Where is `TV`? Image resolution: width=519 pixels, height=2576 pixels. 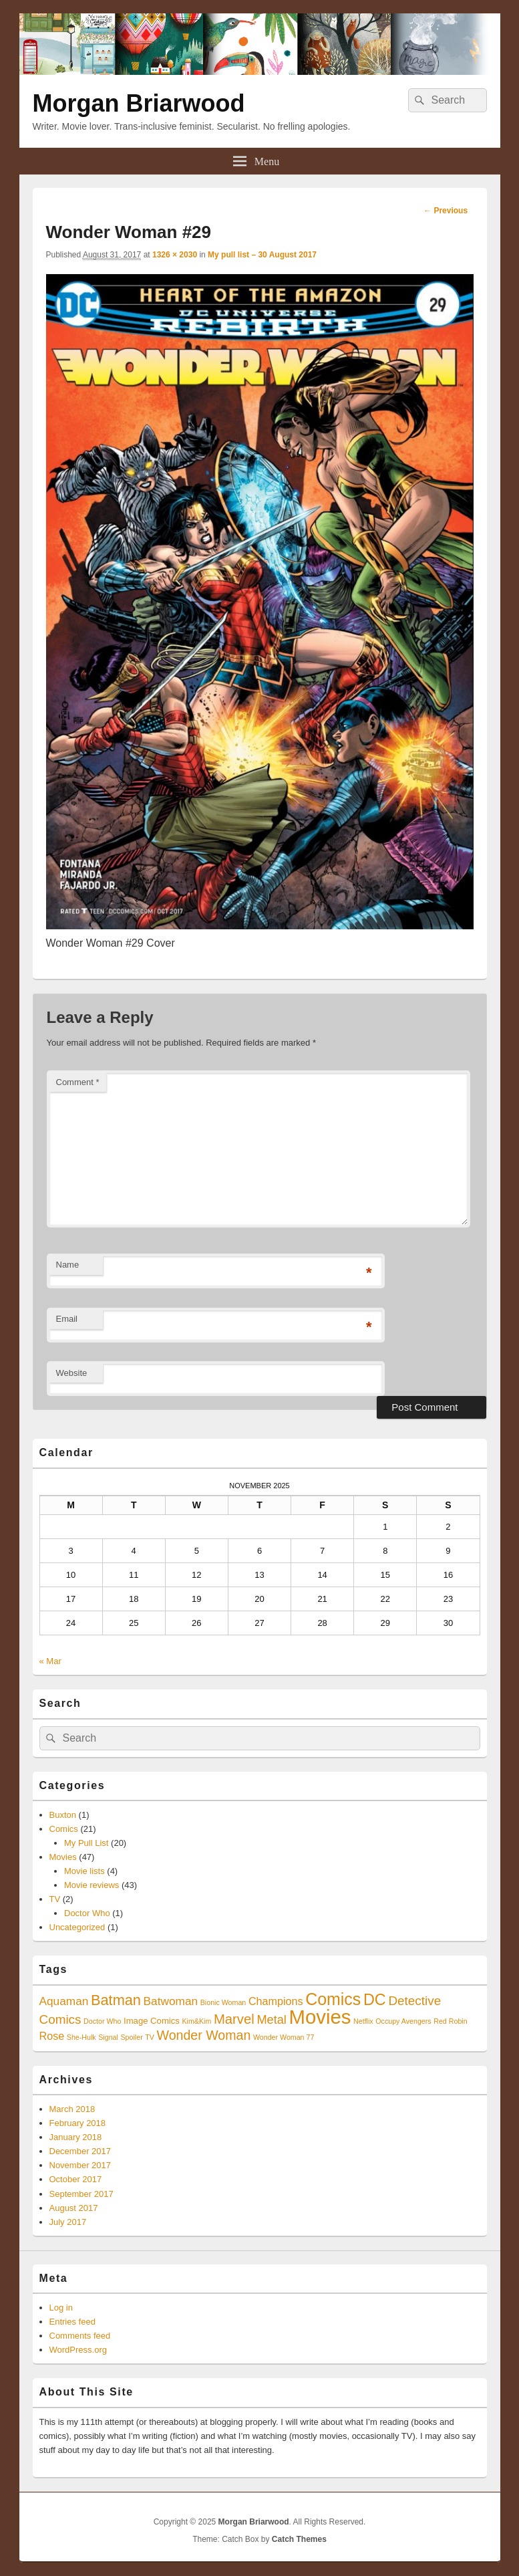 TV is located at coordinates (55, 1899).